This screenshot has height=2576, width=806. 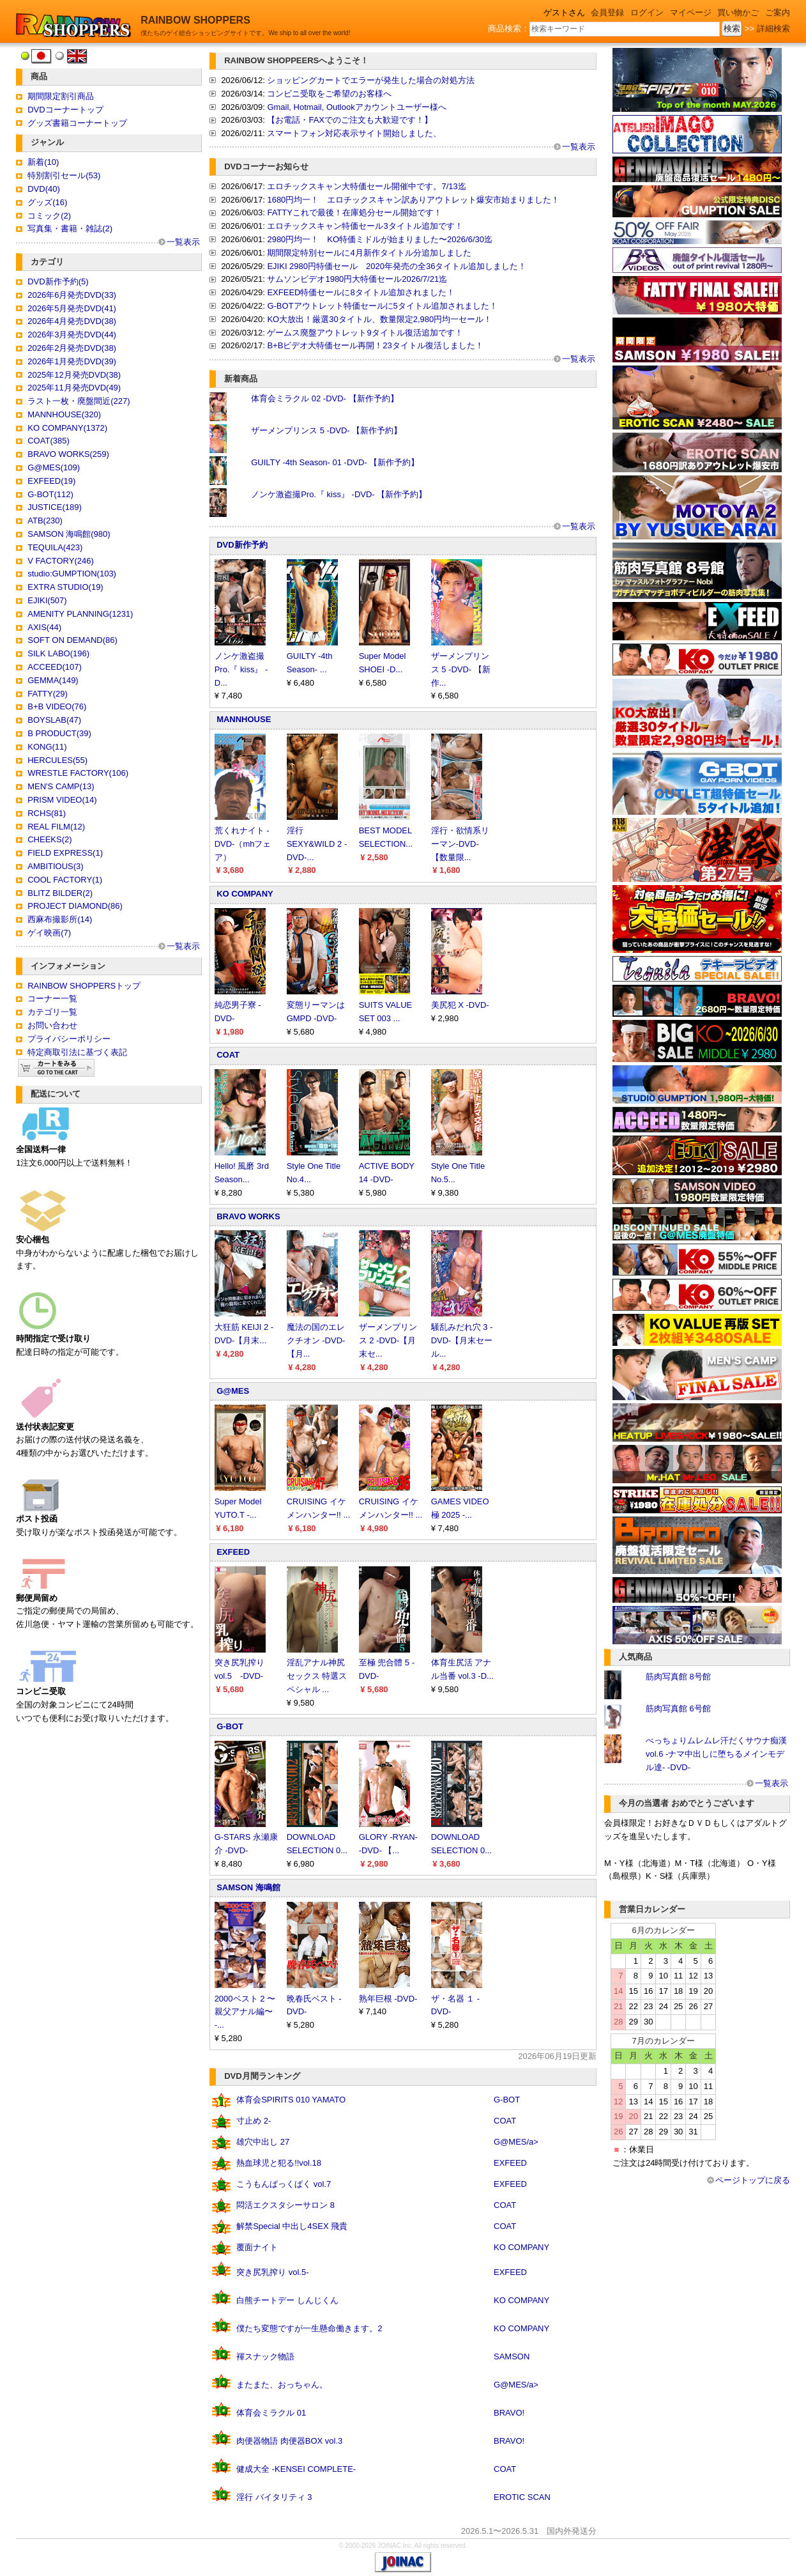 I want to click on RAINBOW SHOPPERSトップ, so click(x=84, y=986).